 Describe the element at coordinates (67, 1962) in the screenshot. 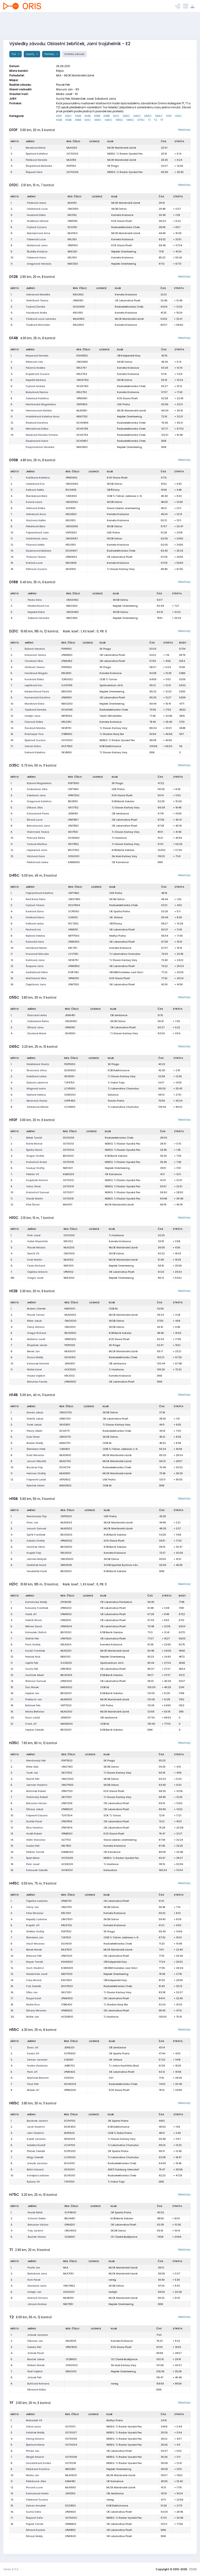

I see `KSH6900` at that location.